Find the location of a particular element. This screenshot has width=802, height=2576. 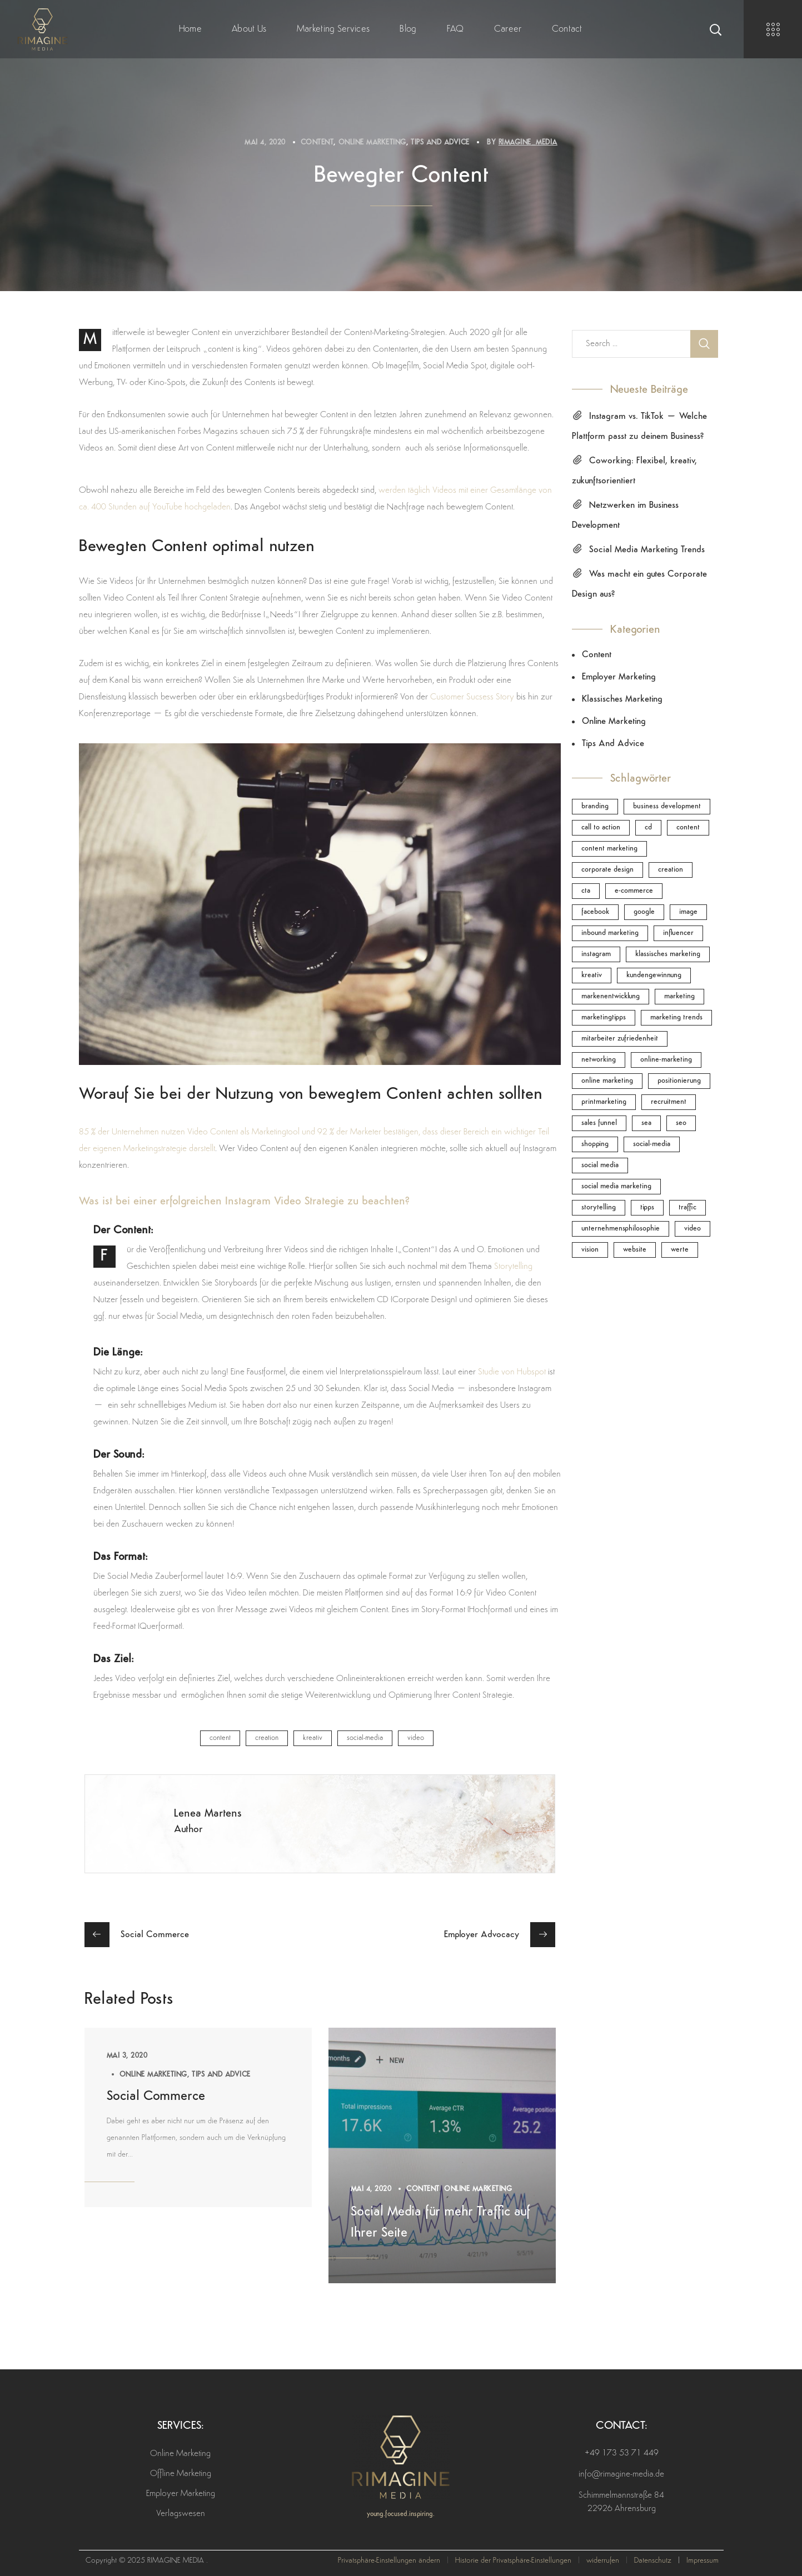

Creation [Creation (1 Eintrag)] is located at coordinates (670, 869).